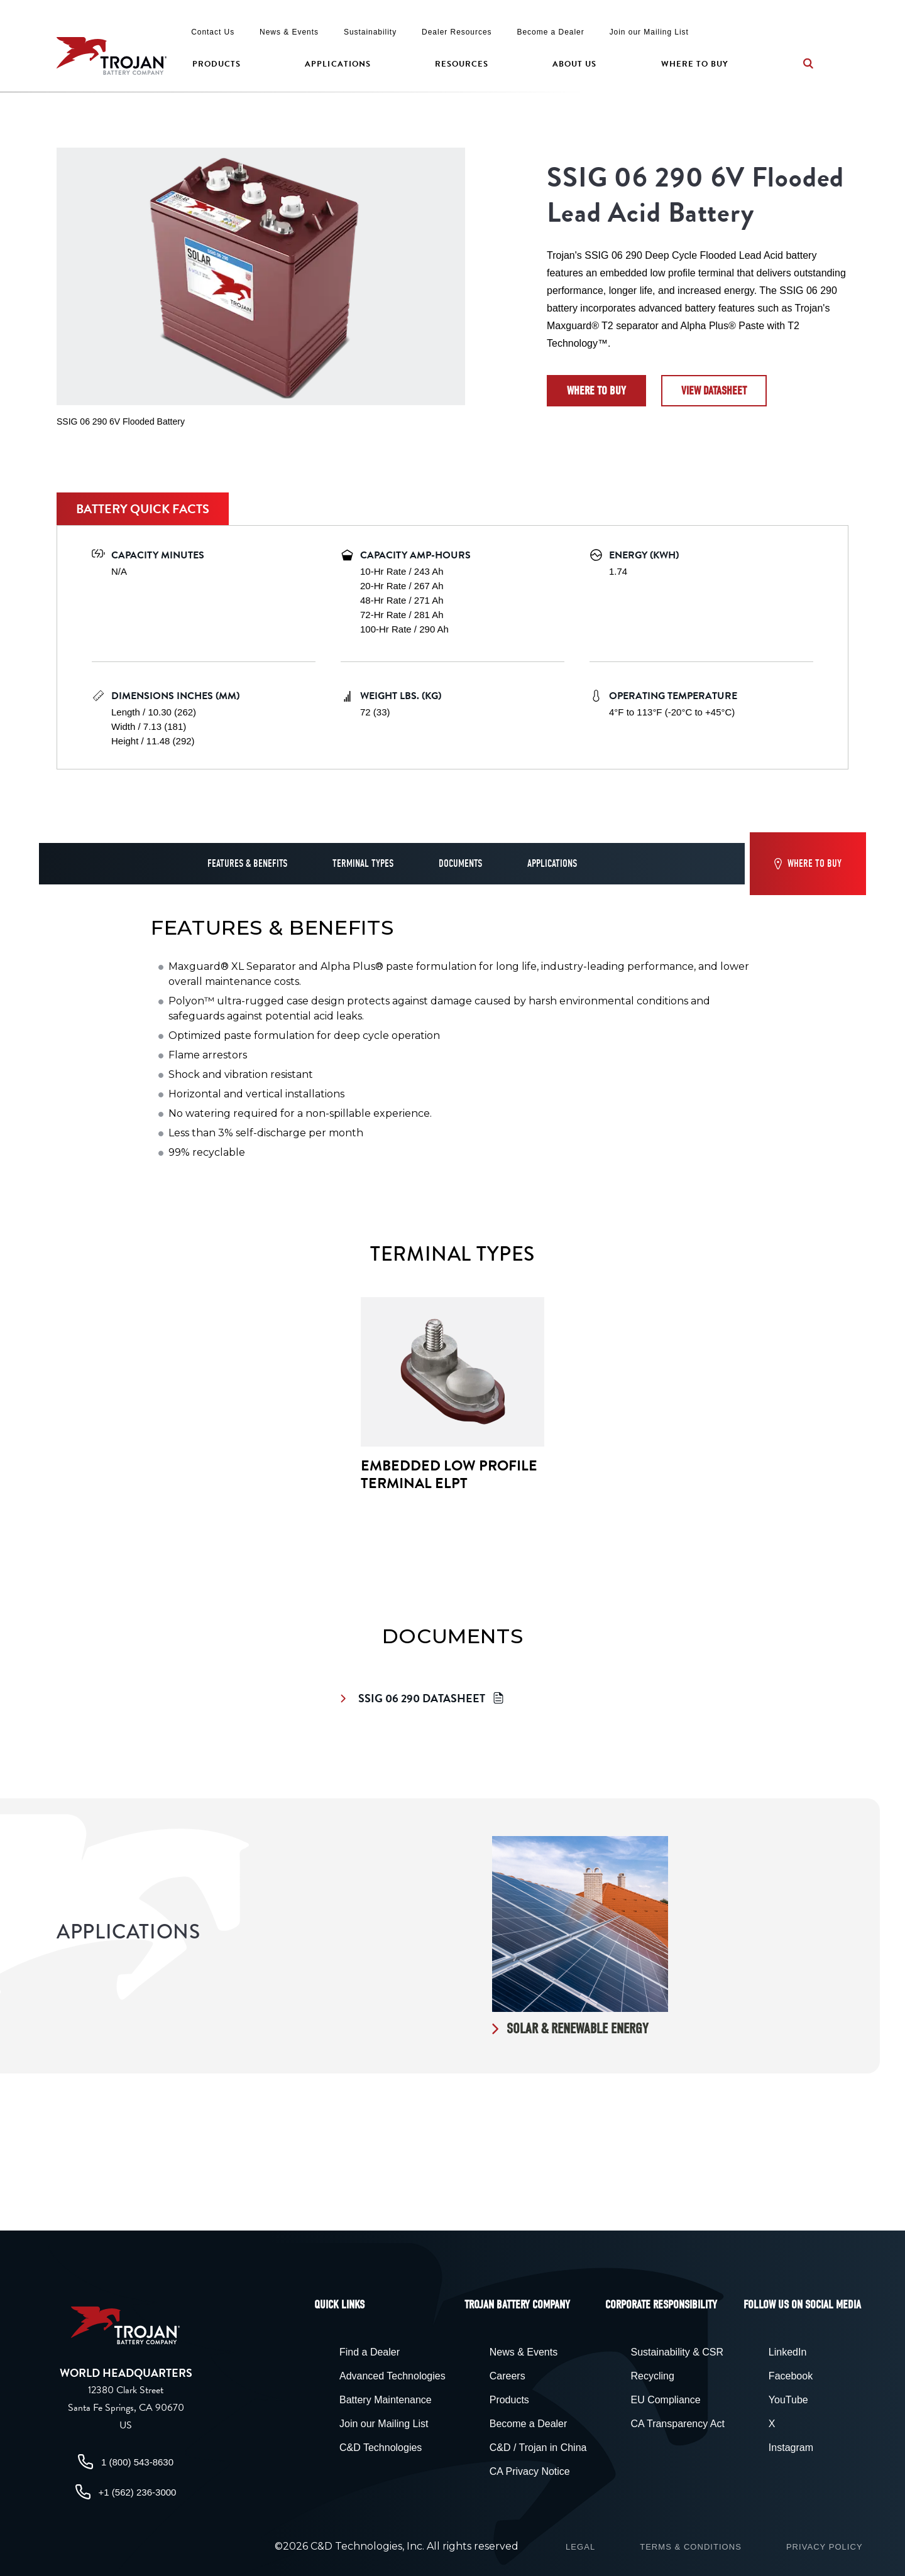 The width and height of the screenshot is (905, 2576). What do you see at coordinates (791, 2447) in the screenshot?
I see `Instagram` at bounding box center [791, 2447].